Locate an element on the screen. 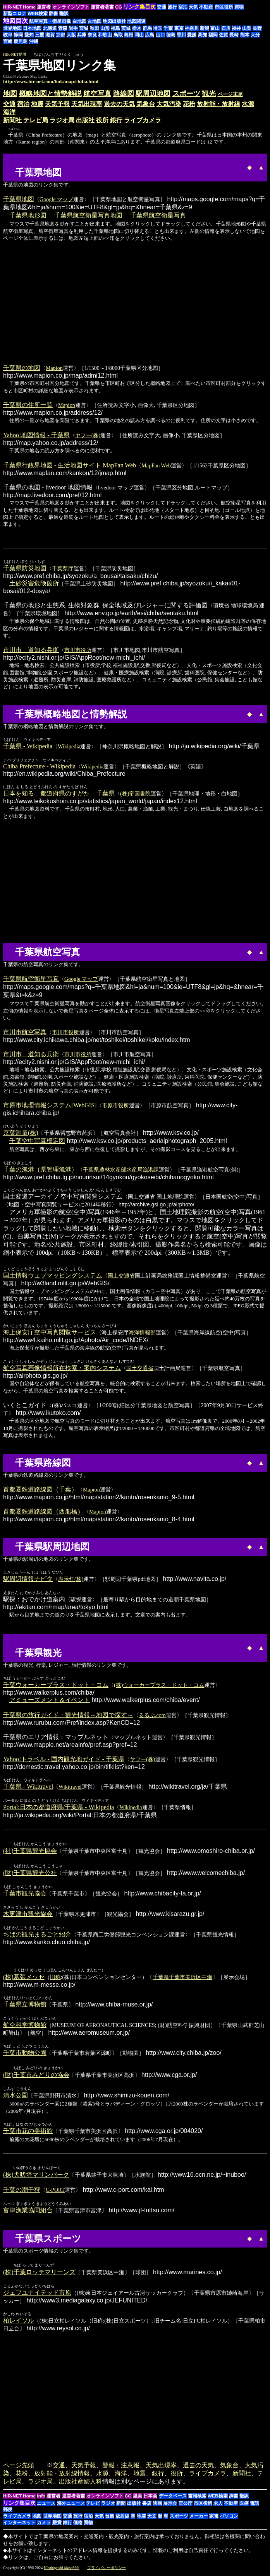 The image size is (270, 2576). 地震 is located at coordinates (37, 104).